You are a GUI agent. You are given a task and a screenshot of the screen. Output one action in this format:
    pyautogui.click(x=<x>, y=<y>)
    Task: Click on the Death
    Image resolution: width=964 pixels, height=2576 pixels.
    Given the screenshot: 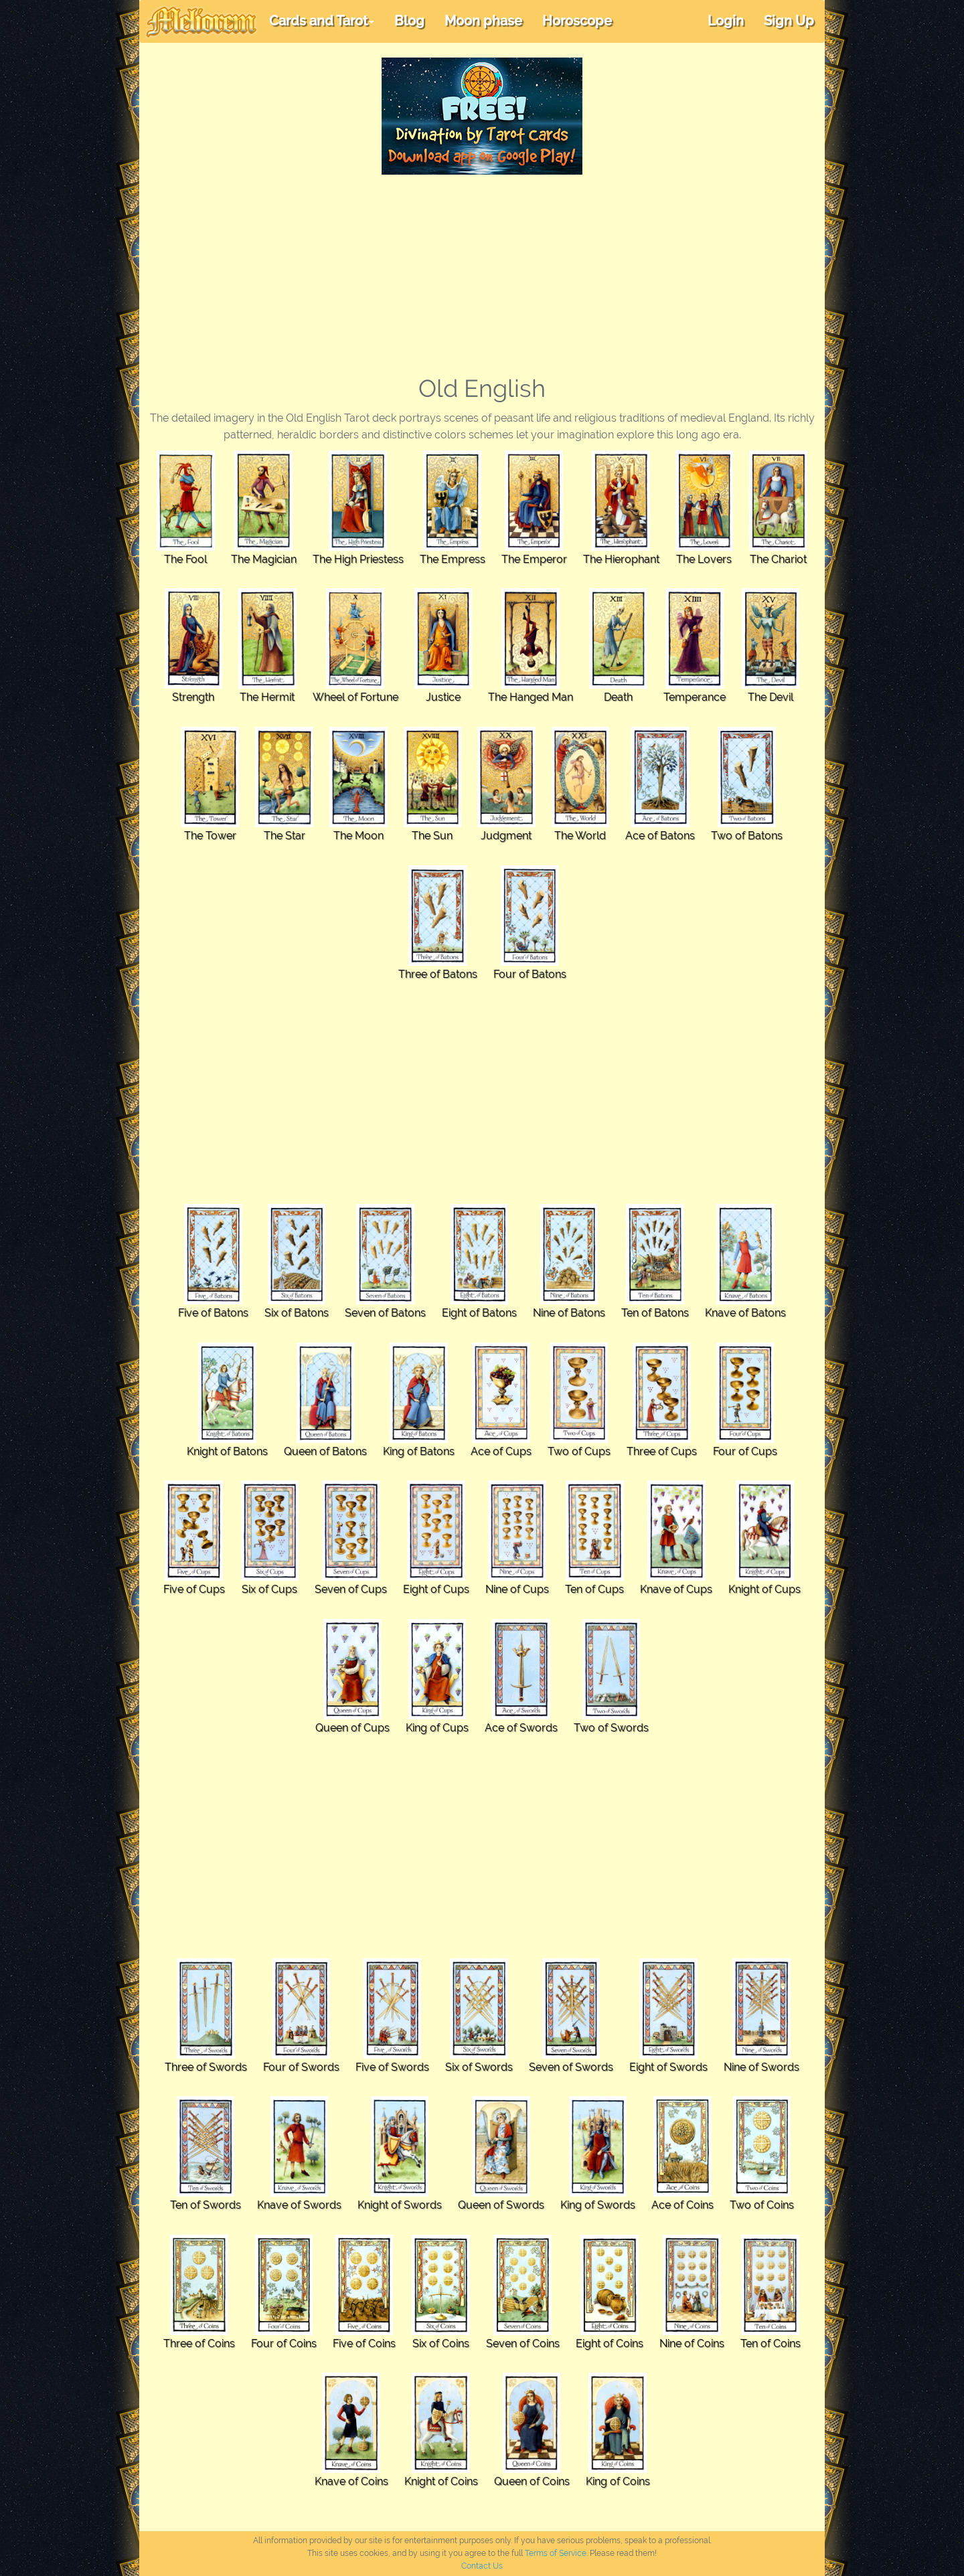 What is the action you would take?
    pyautogui.click(x=618, y=697)
    